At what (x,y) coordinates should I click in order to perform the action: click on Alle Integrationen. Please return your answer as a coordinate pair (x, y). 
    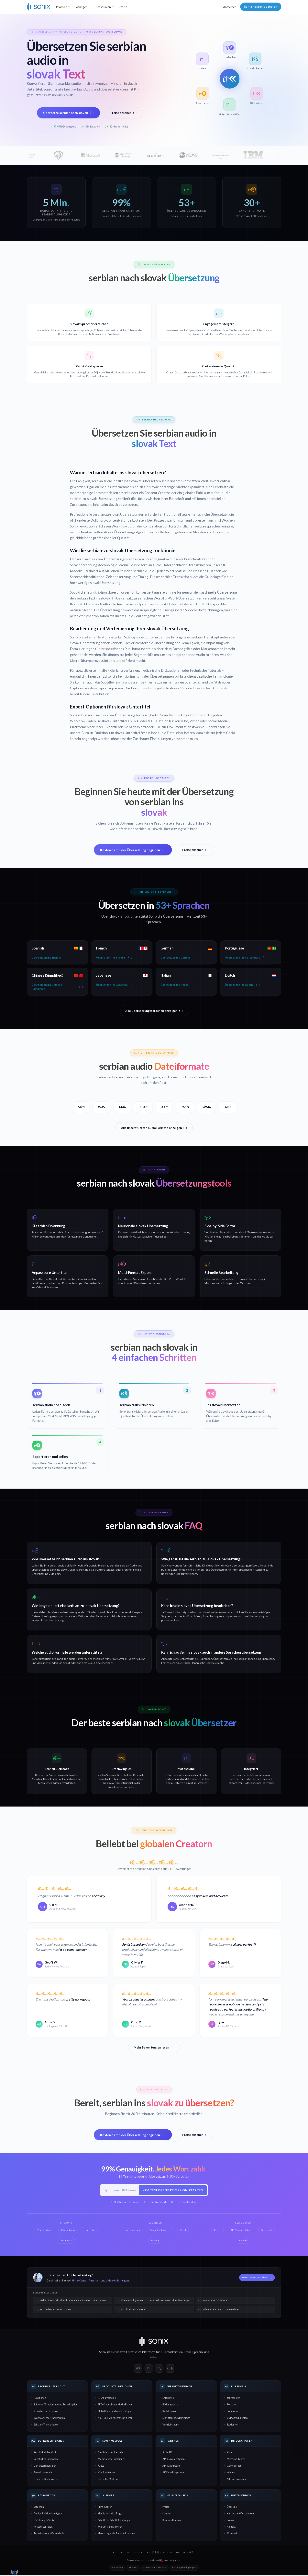
    Looking at the image, I should click on (237, 2479).